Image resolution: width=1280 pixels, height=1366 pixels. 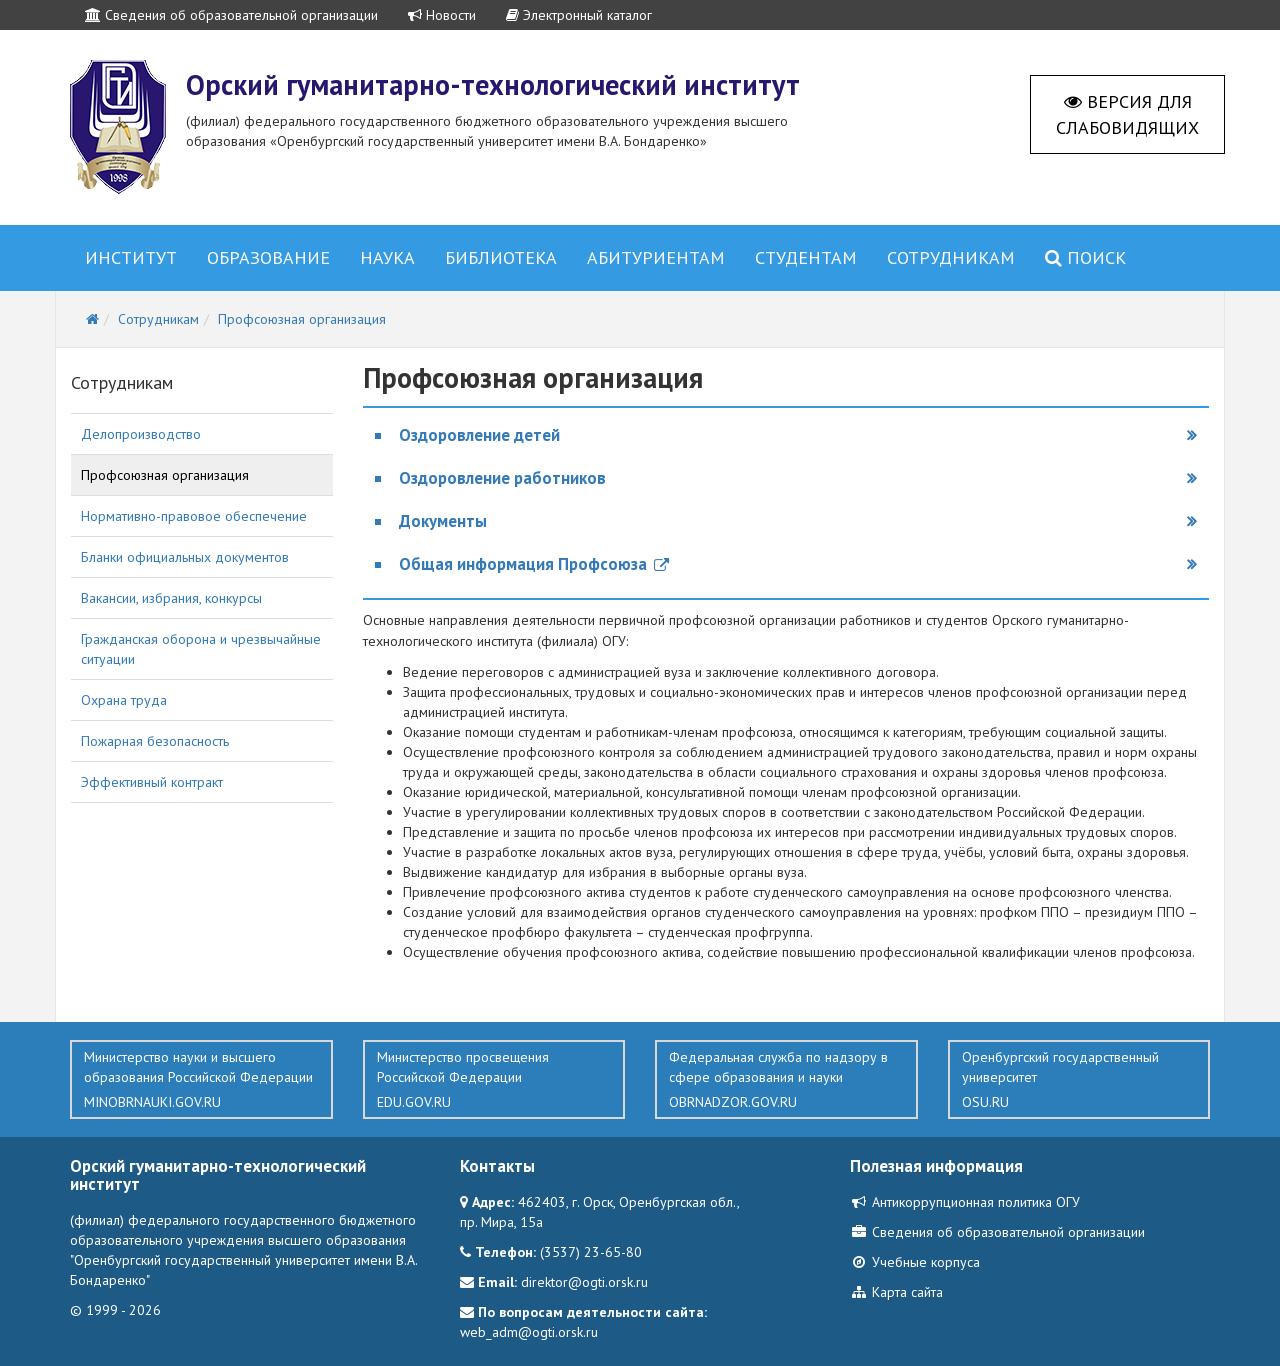 I want to click on direktor@ogti.orsk.ru, so click(x=584, y=1282).